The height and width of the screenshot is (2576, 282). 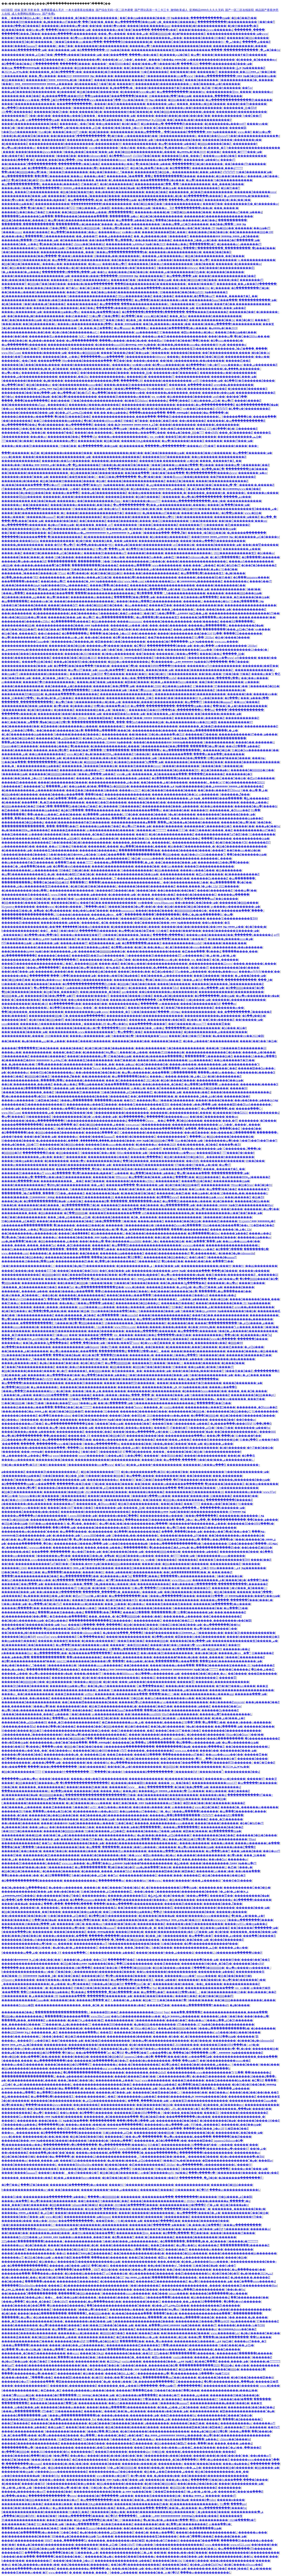 What do you see at coordinates (133, 259) in the screenshot?
I see `��Ʒ����ŷ��һ������` at bounding box center [133, 259].